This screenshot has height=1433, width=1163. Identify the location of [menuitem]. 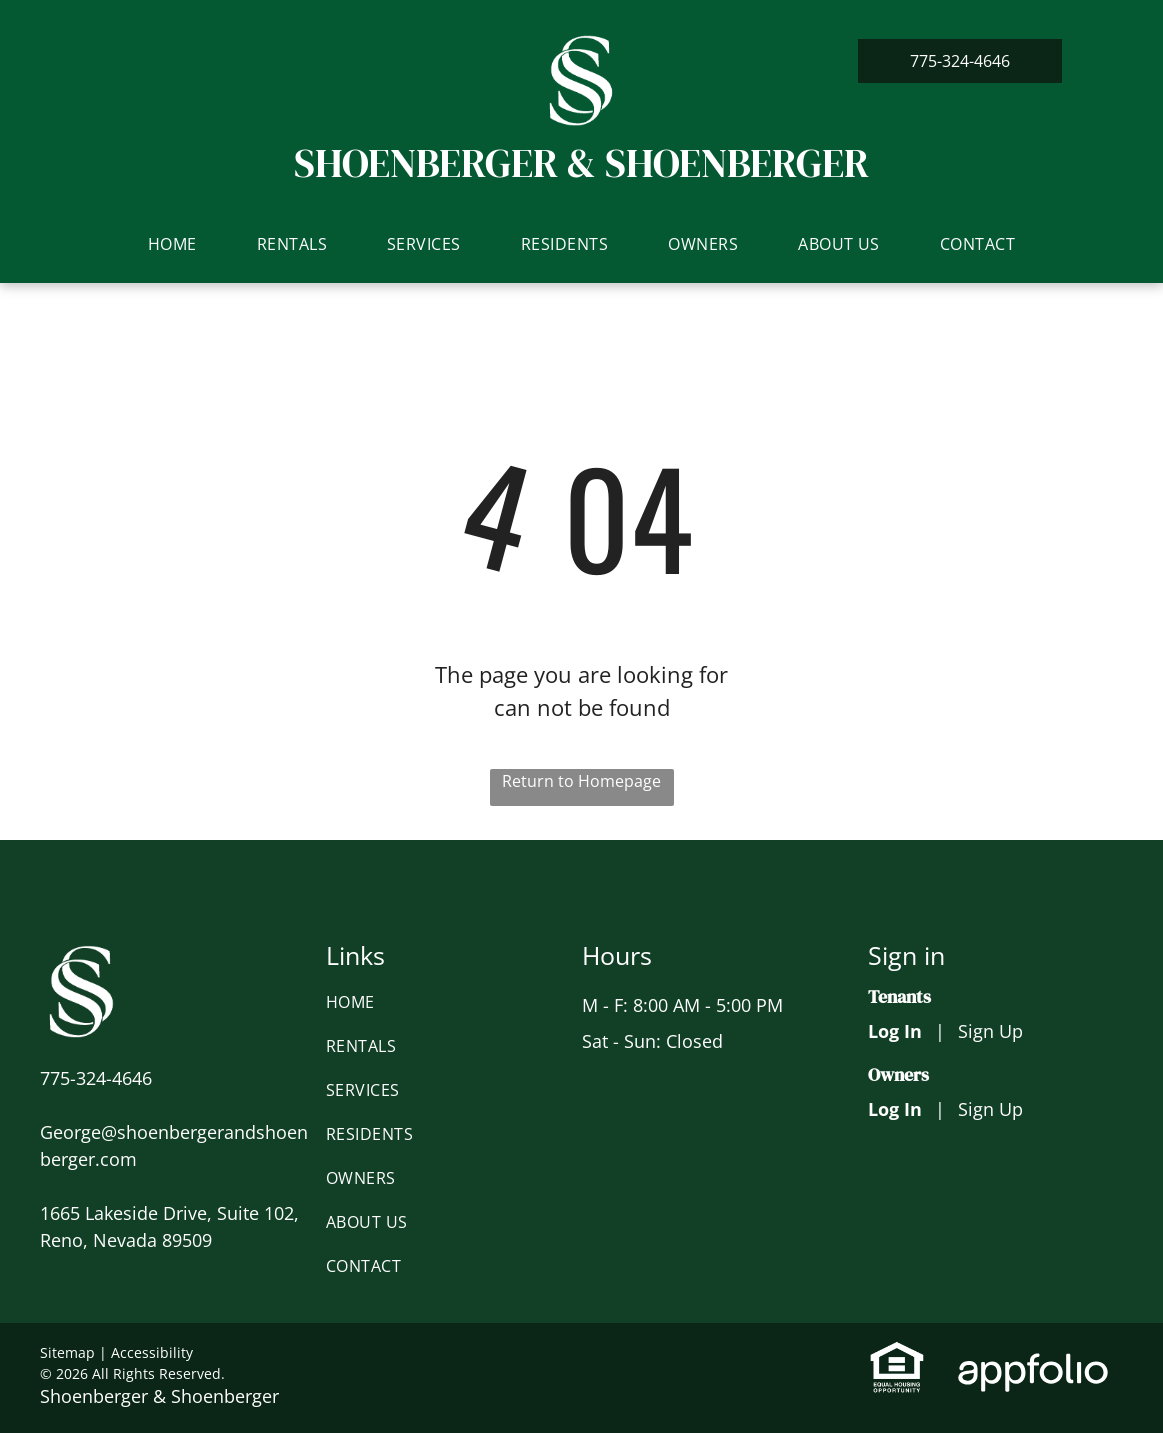
(172, 244).